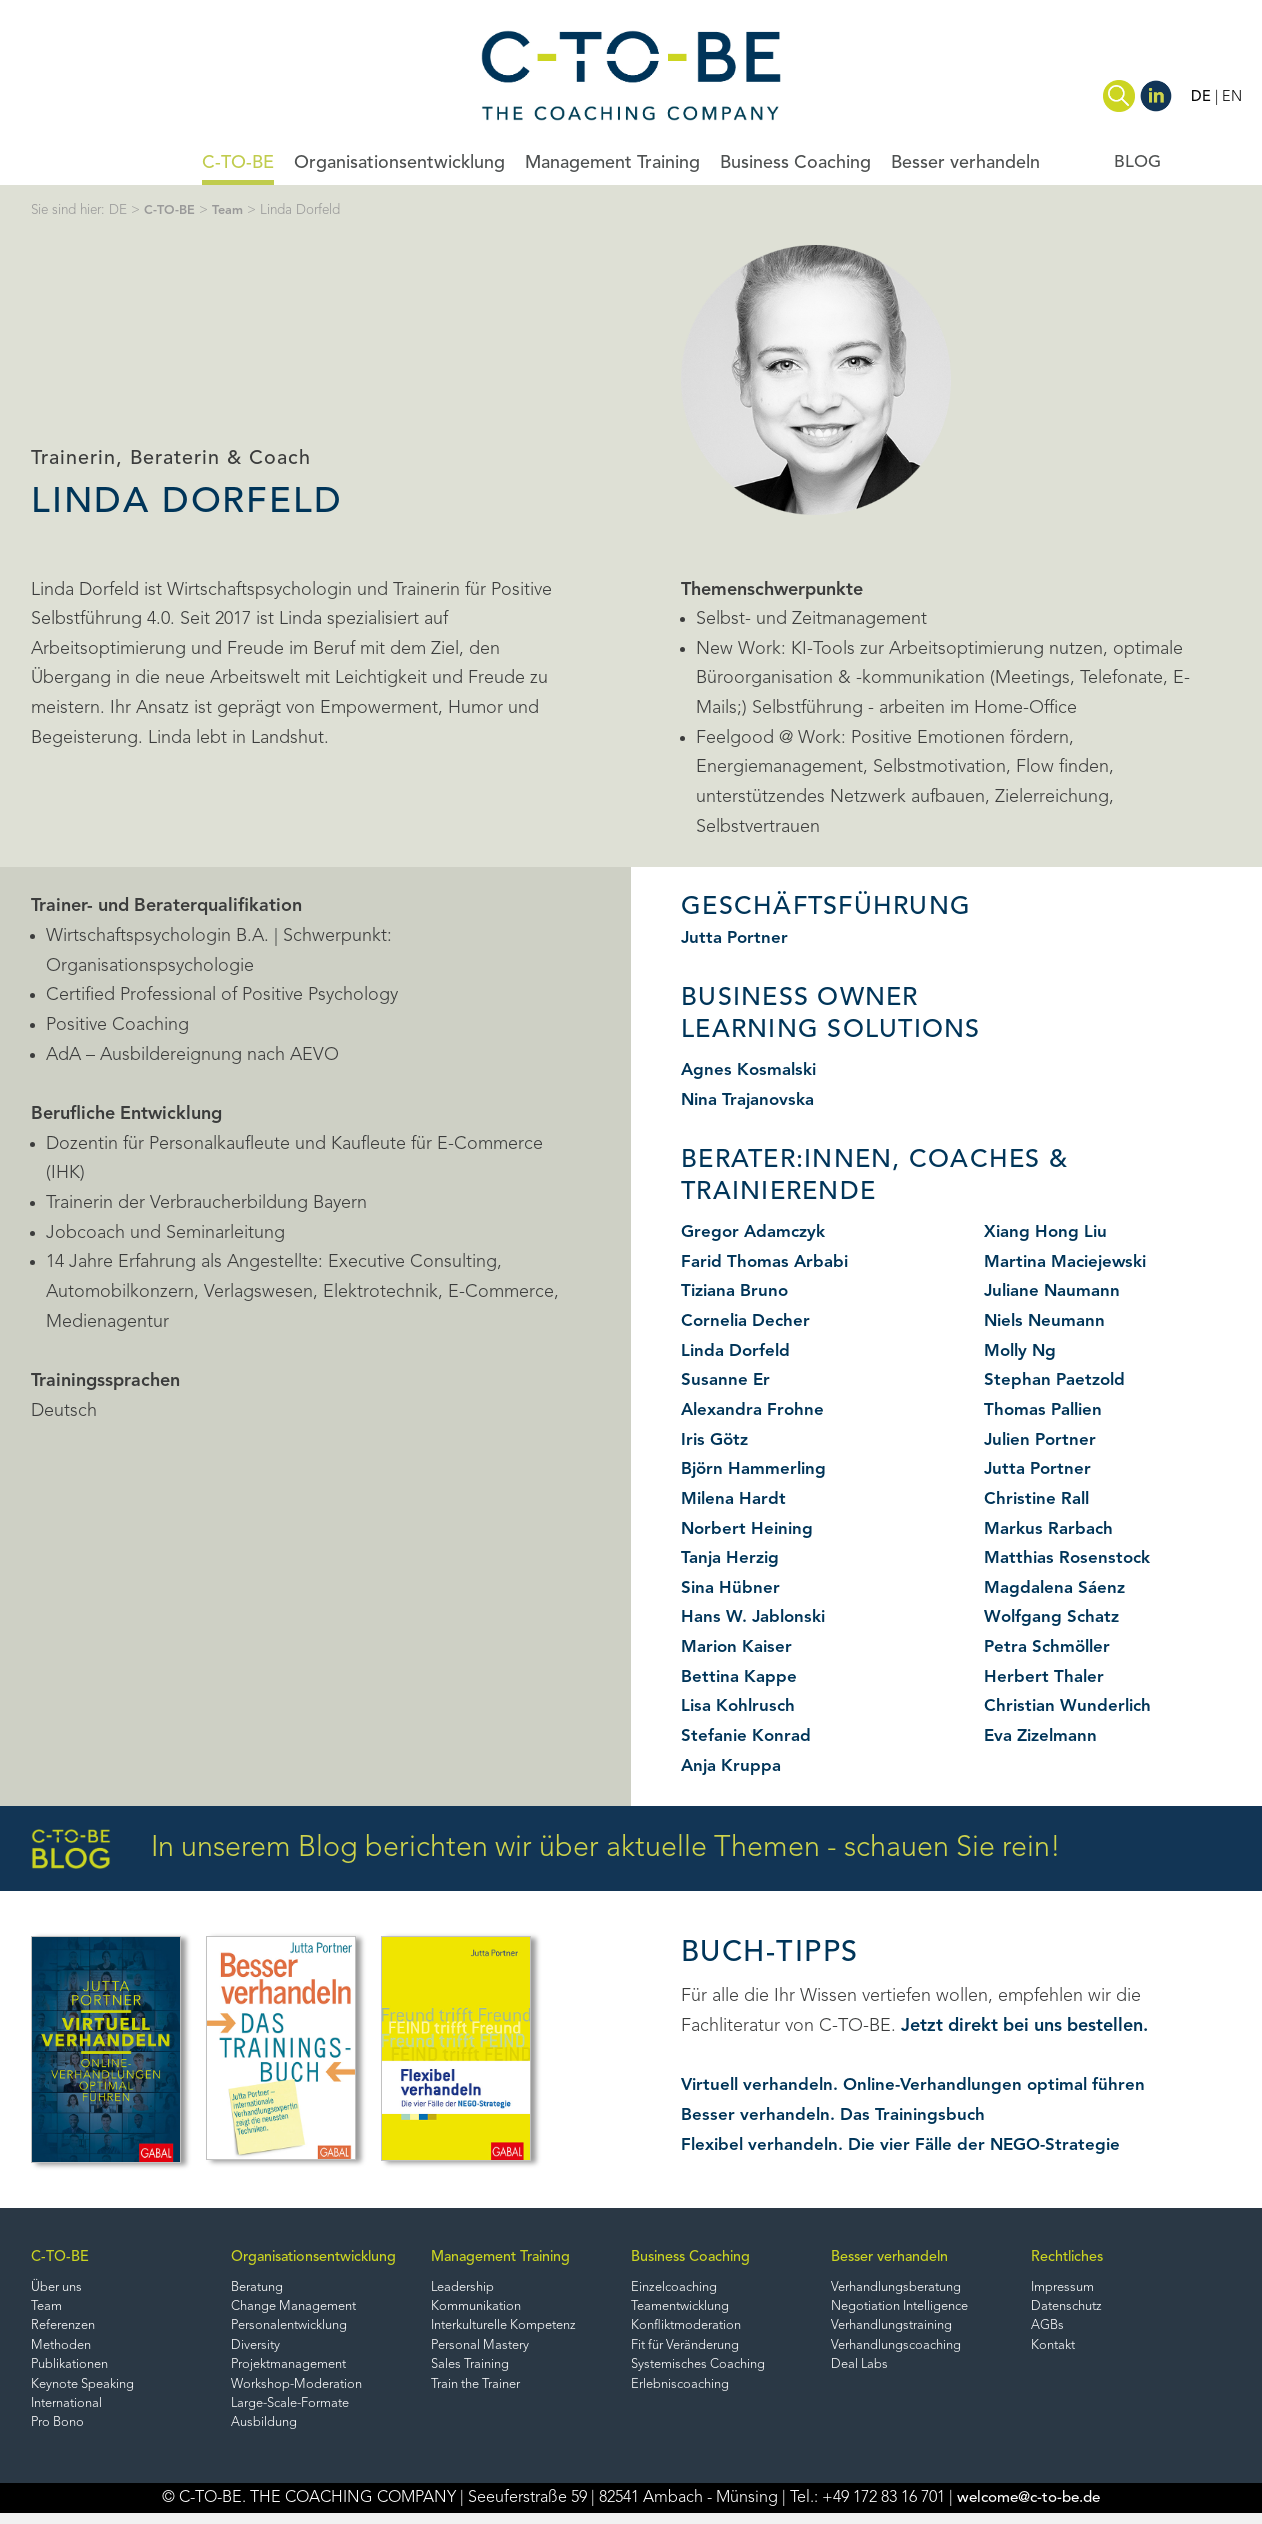 The height and width of the screenshot is (2524, 1262). Describe the element at coordinates (1045, 1677) in the screenshot. I see `Herbert Thaler` at that location.